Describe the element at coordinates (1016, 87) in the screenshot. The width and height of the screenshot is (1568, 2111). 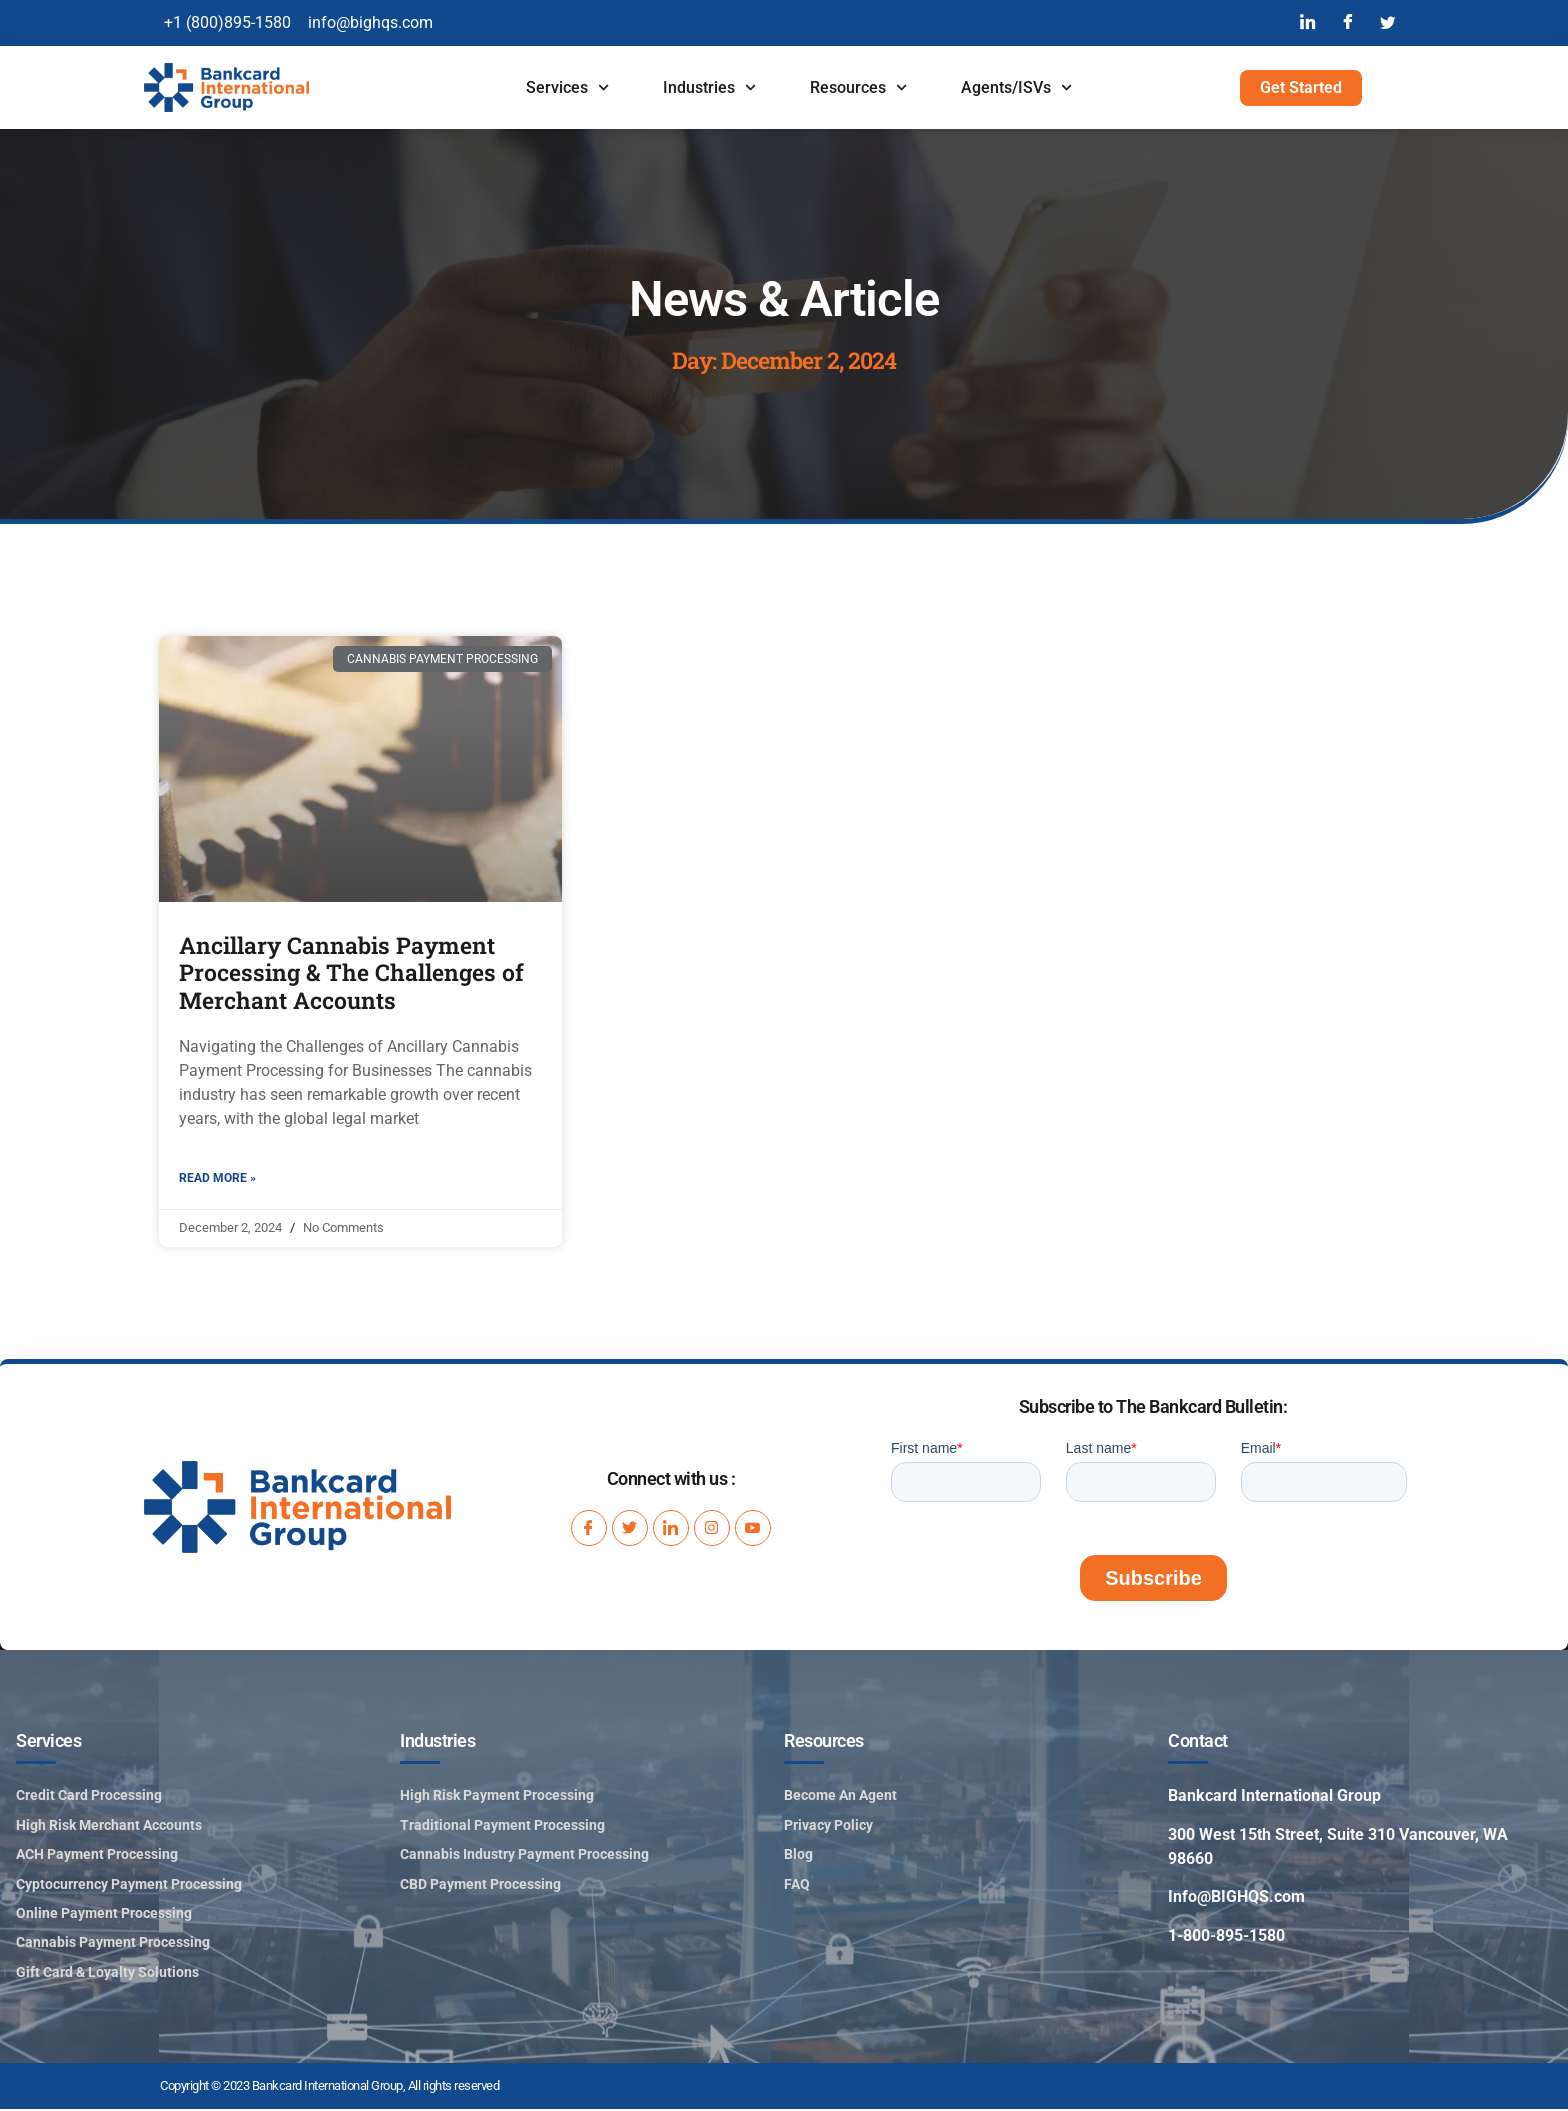
I see `Agents/ISVs` at that location.